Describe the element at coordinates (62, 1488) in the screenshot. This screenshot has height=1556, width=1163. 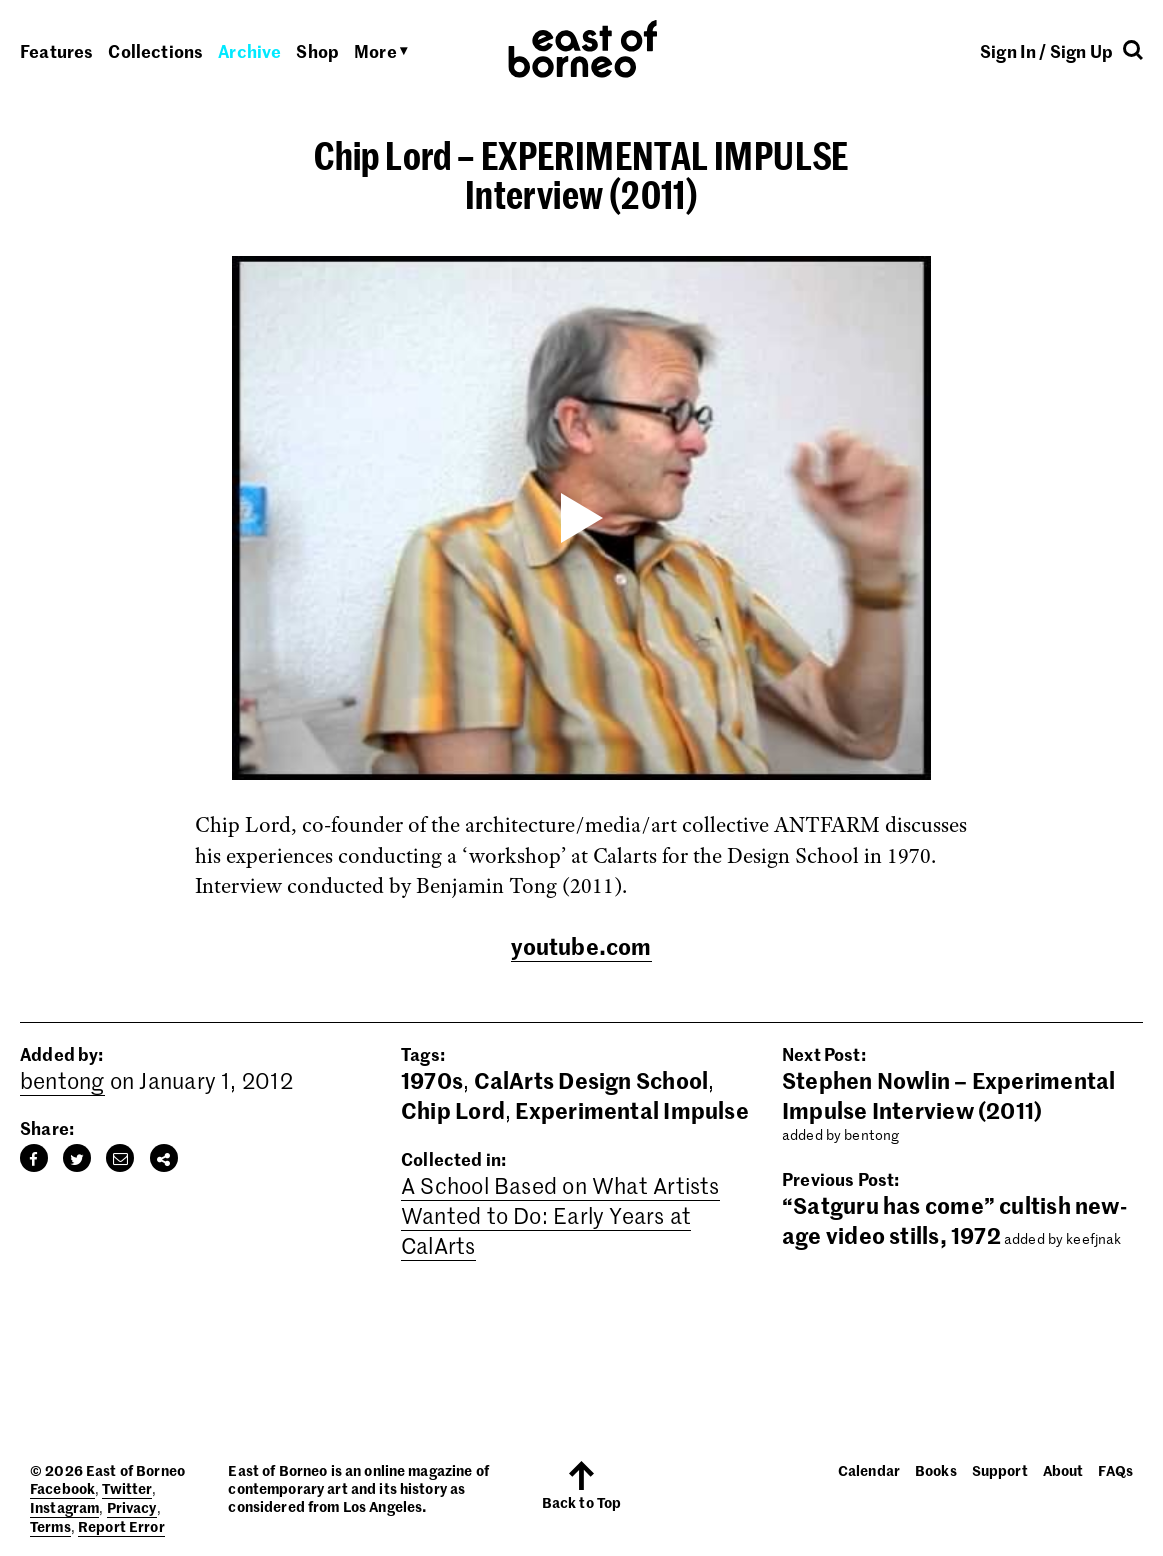
I see `Facebook` at that location.